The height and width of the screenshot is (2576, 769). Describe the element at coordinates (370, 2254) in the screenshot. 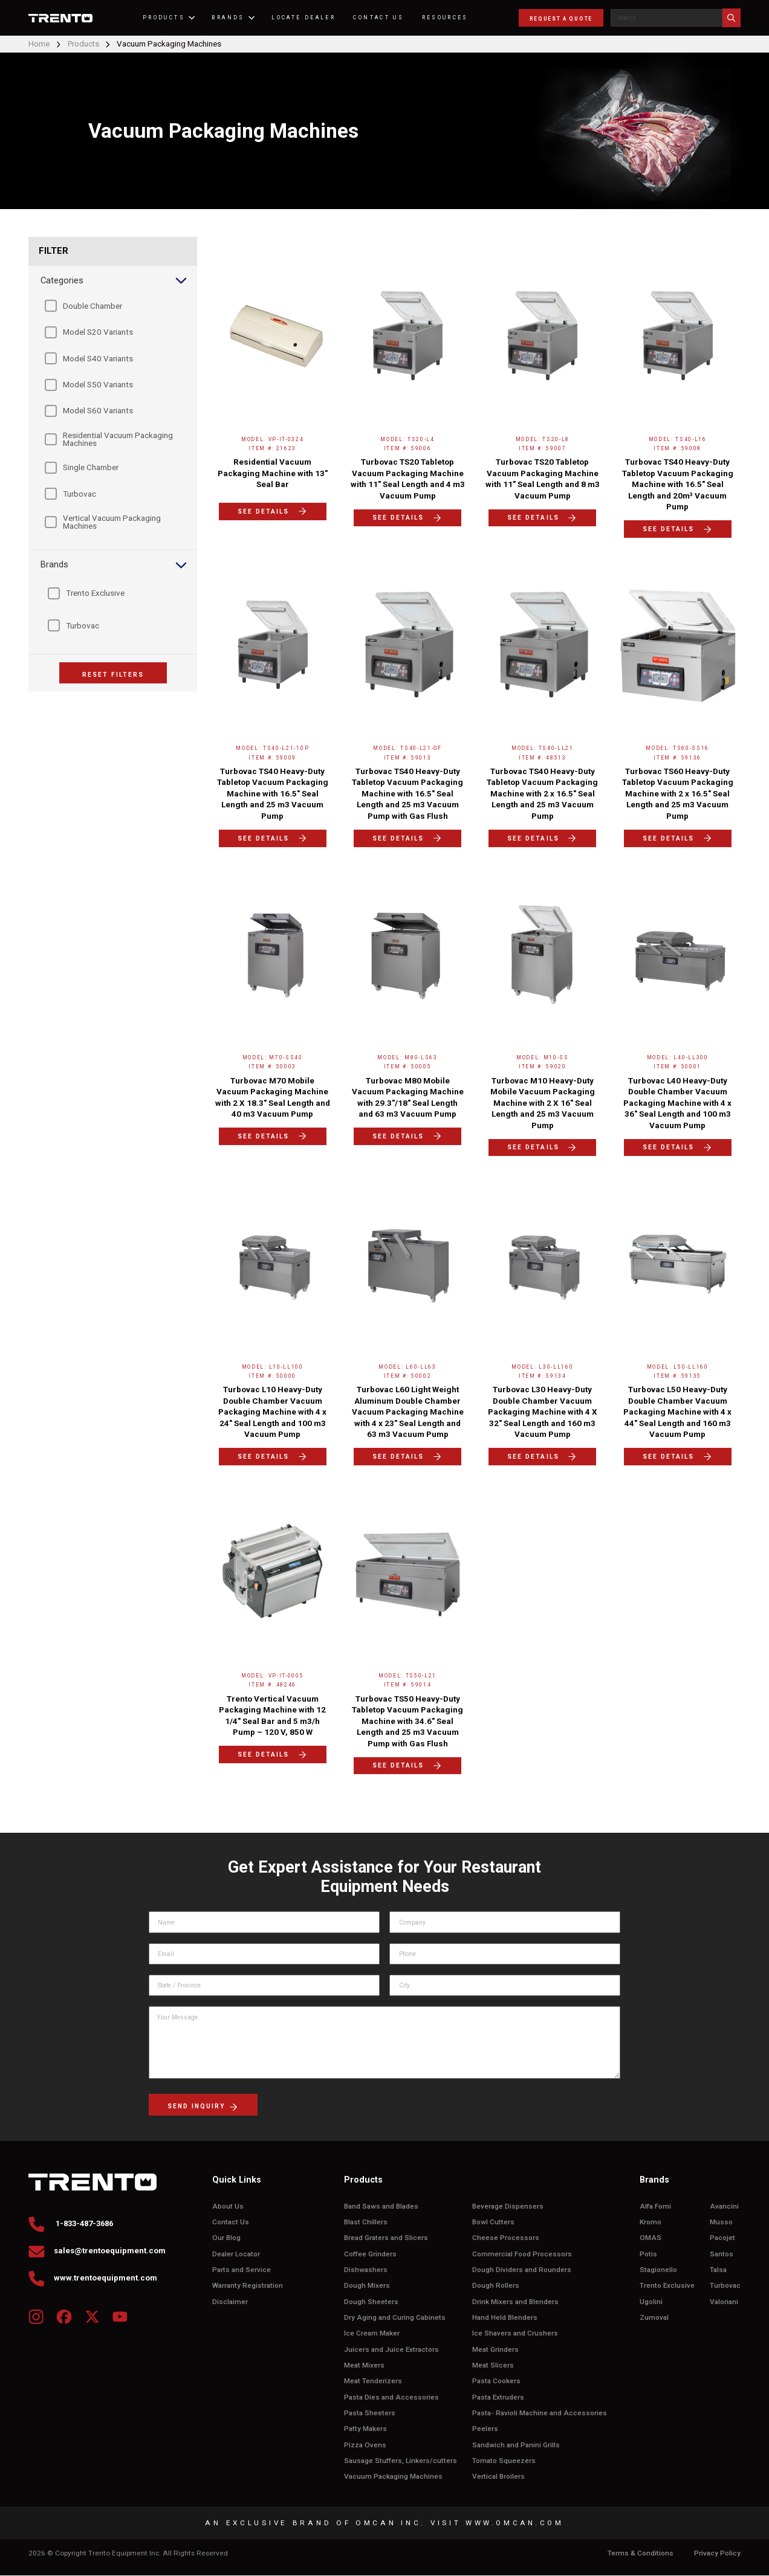

I see `Coffee Grinders` at that location.